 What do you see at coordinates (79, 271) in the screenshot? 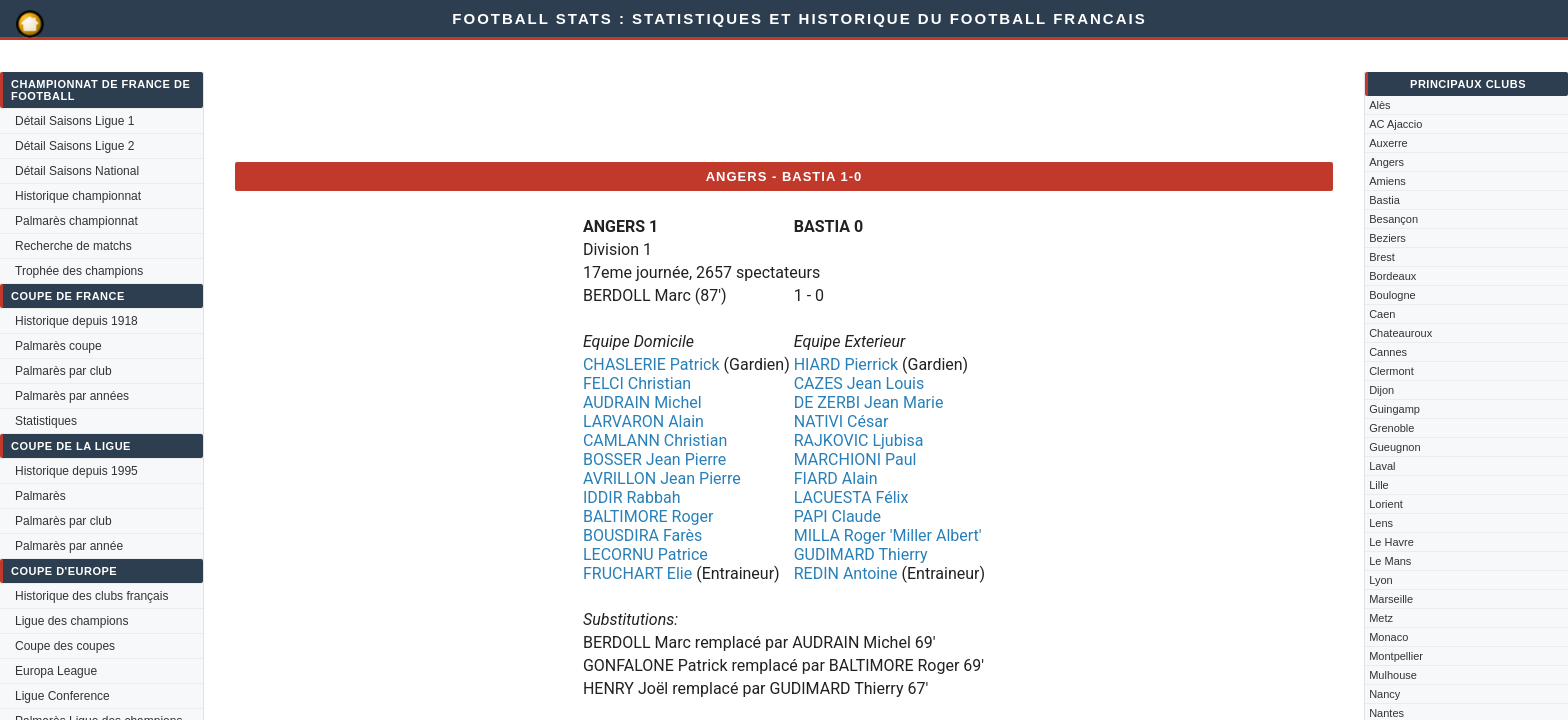
I see `Trophée des champions` at bounding box center [79, 271].